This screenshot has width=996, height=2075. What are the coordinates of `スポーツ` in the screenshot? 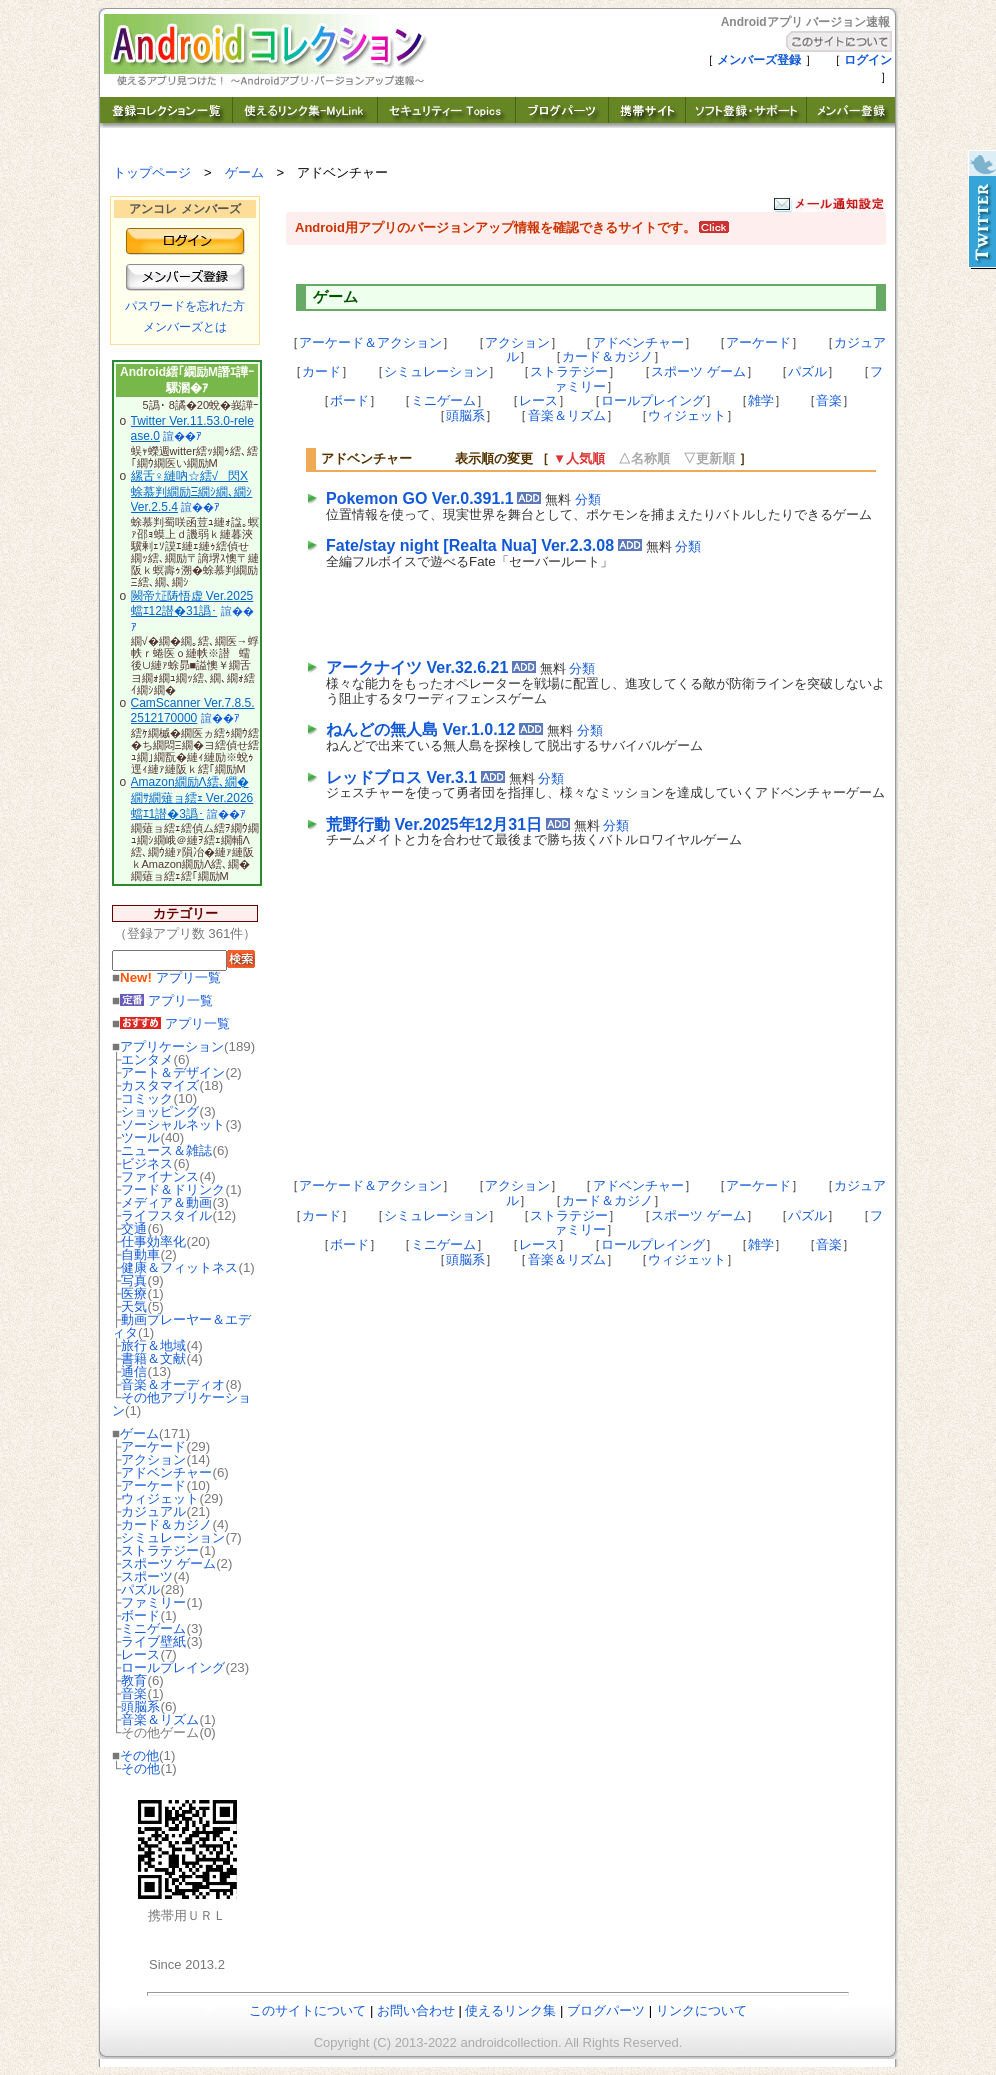 It's located at (147, 1576).